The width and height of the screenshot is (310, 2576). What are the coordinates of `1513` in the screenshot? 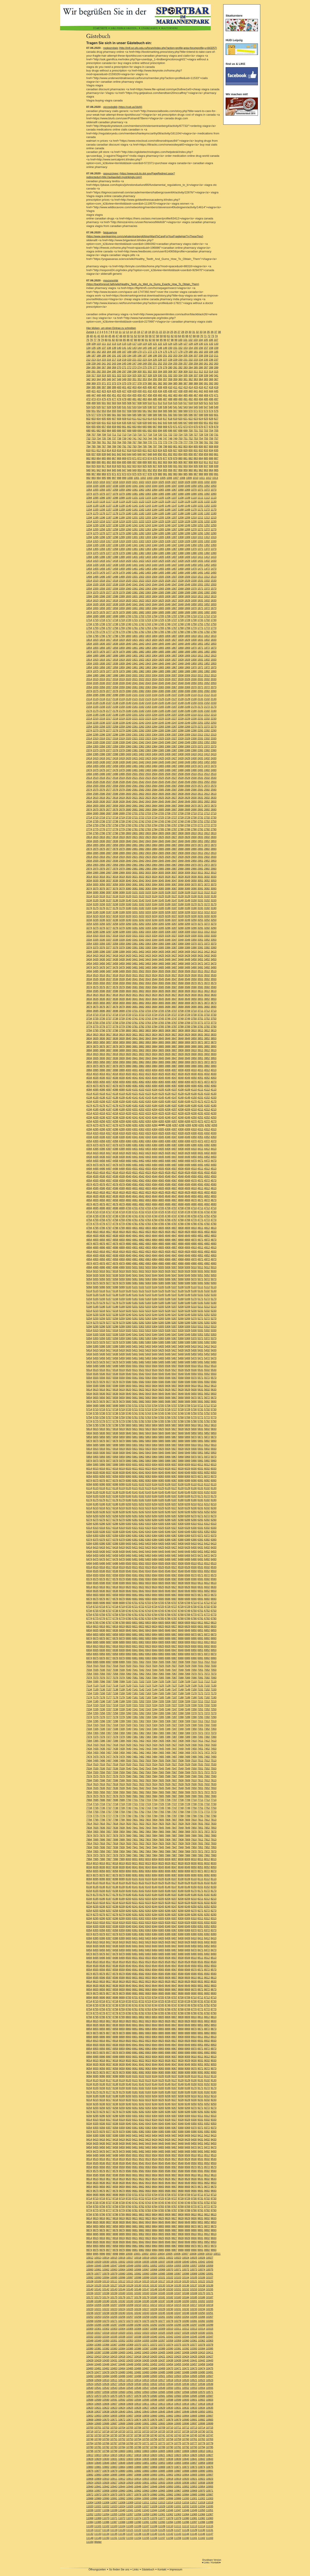 It's located at (213, 576).